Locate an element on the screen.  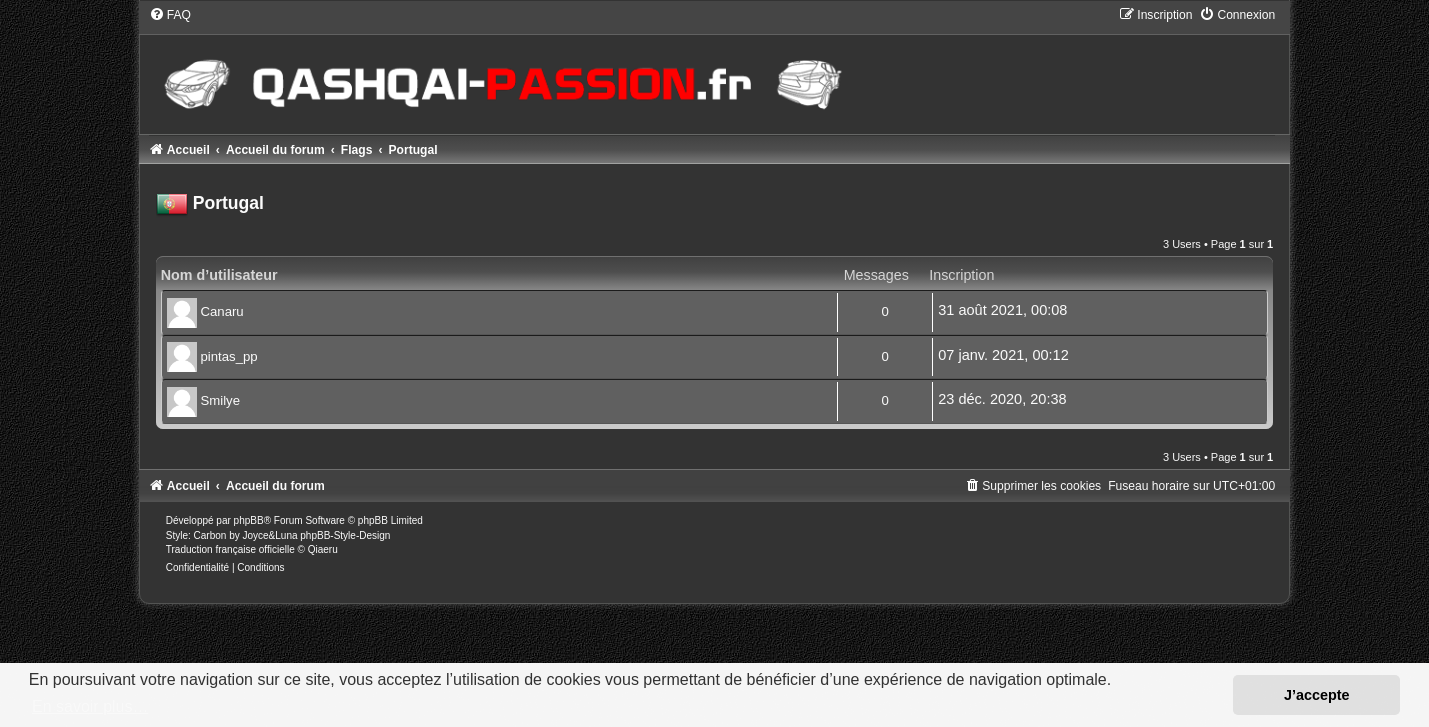
J’accepte [button] is located at coordinates (1317, 695).